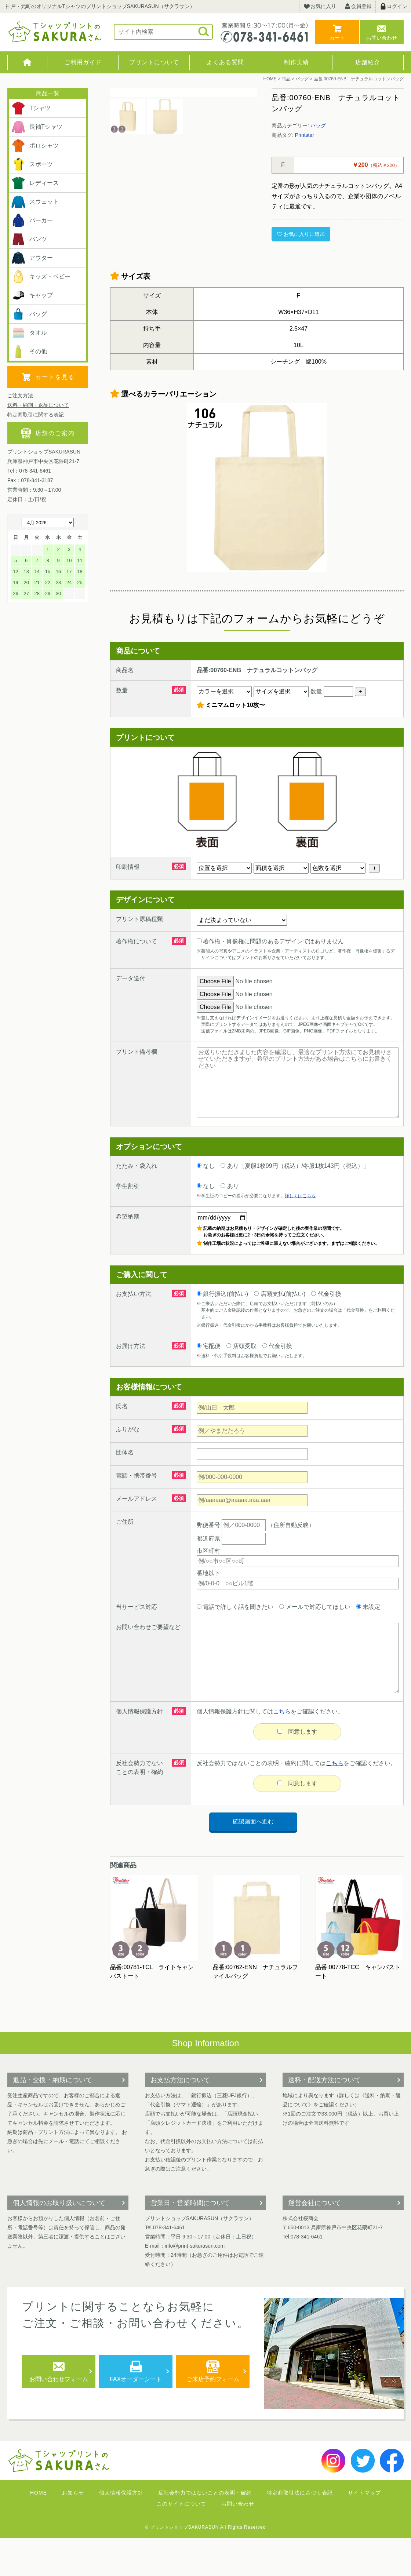  Describe the element at coordinates (59, 2241) in the screenshot. I see `個人情報のお取り扱いについて` at that location.